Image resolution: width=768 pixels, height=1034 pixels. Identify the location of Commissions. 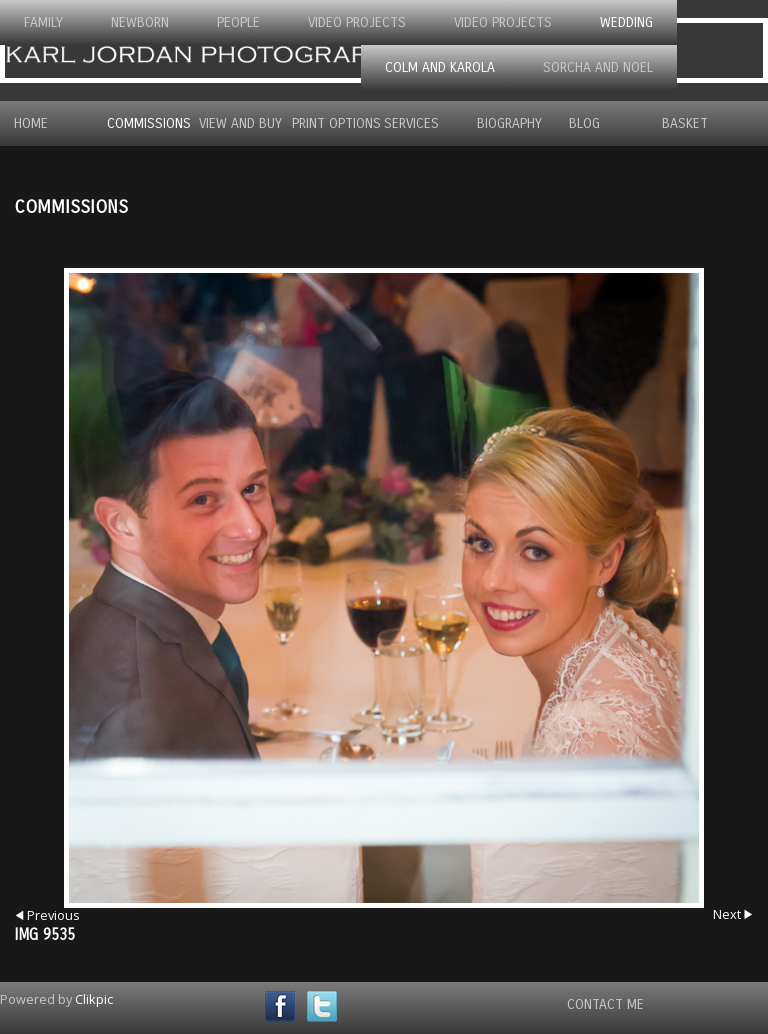
(141, 123).